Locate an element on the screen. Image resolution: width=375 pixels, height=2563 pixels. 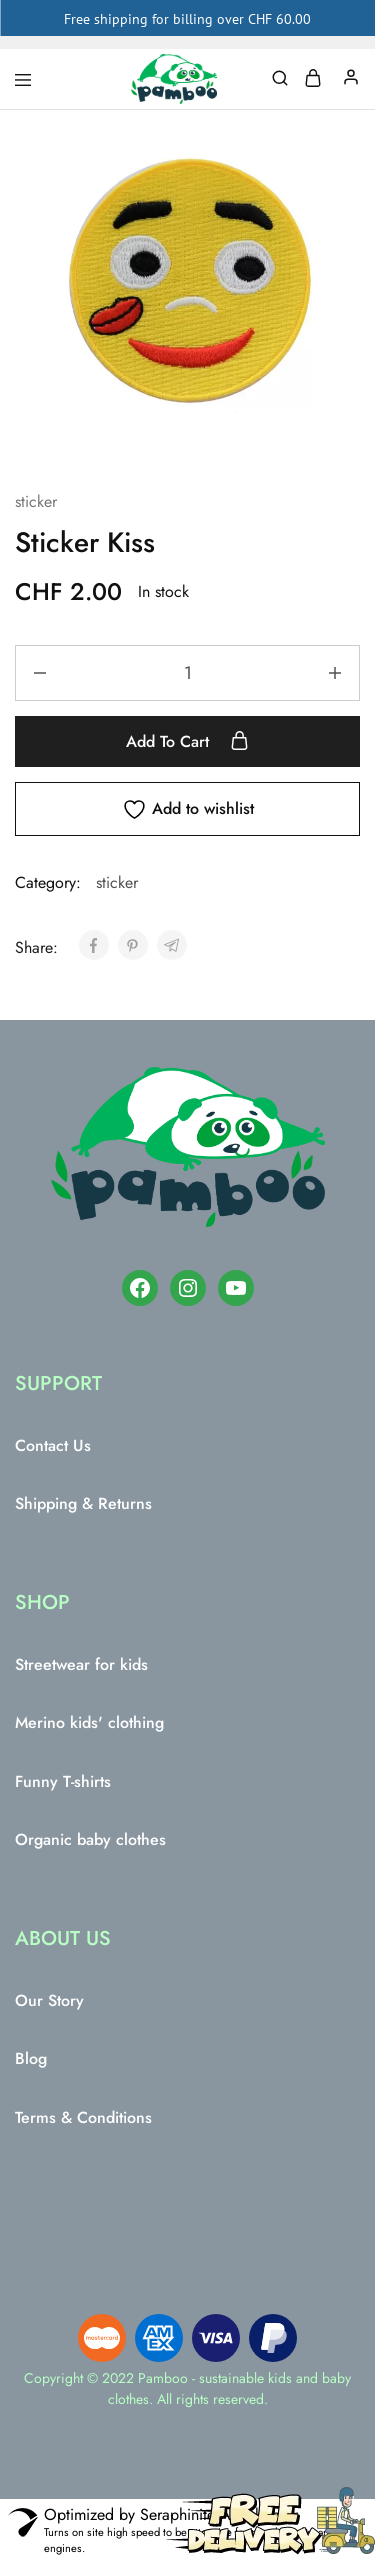
Organic baby clothes is located at coordinates (90, 1839).